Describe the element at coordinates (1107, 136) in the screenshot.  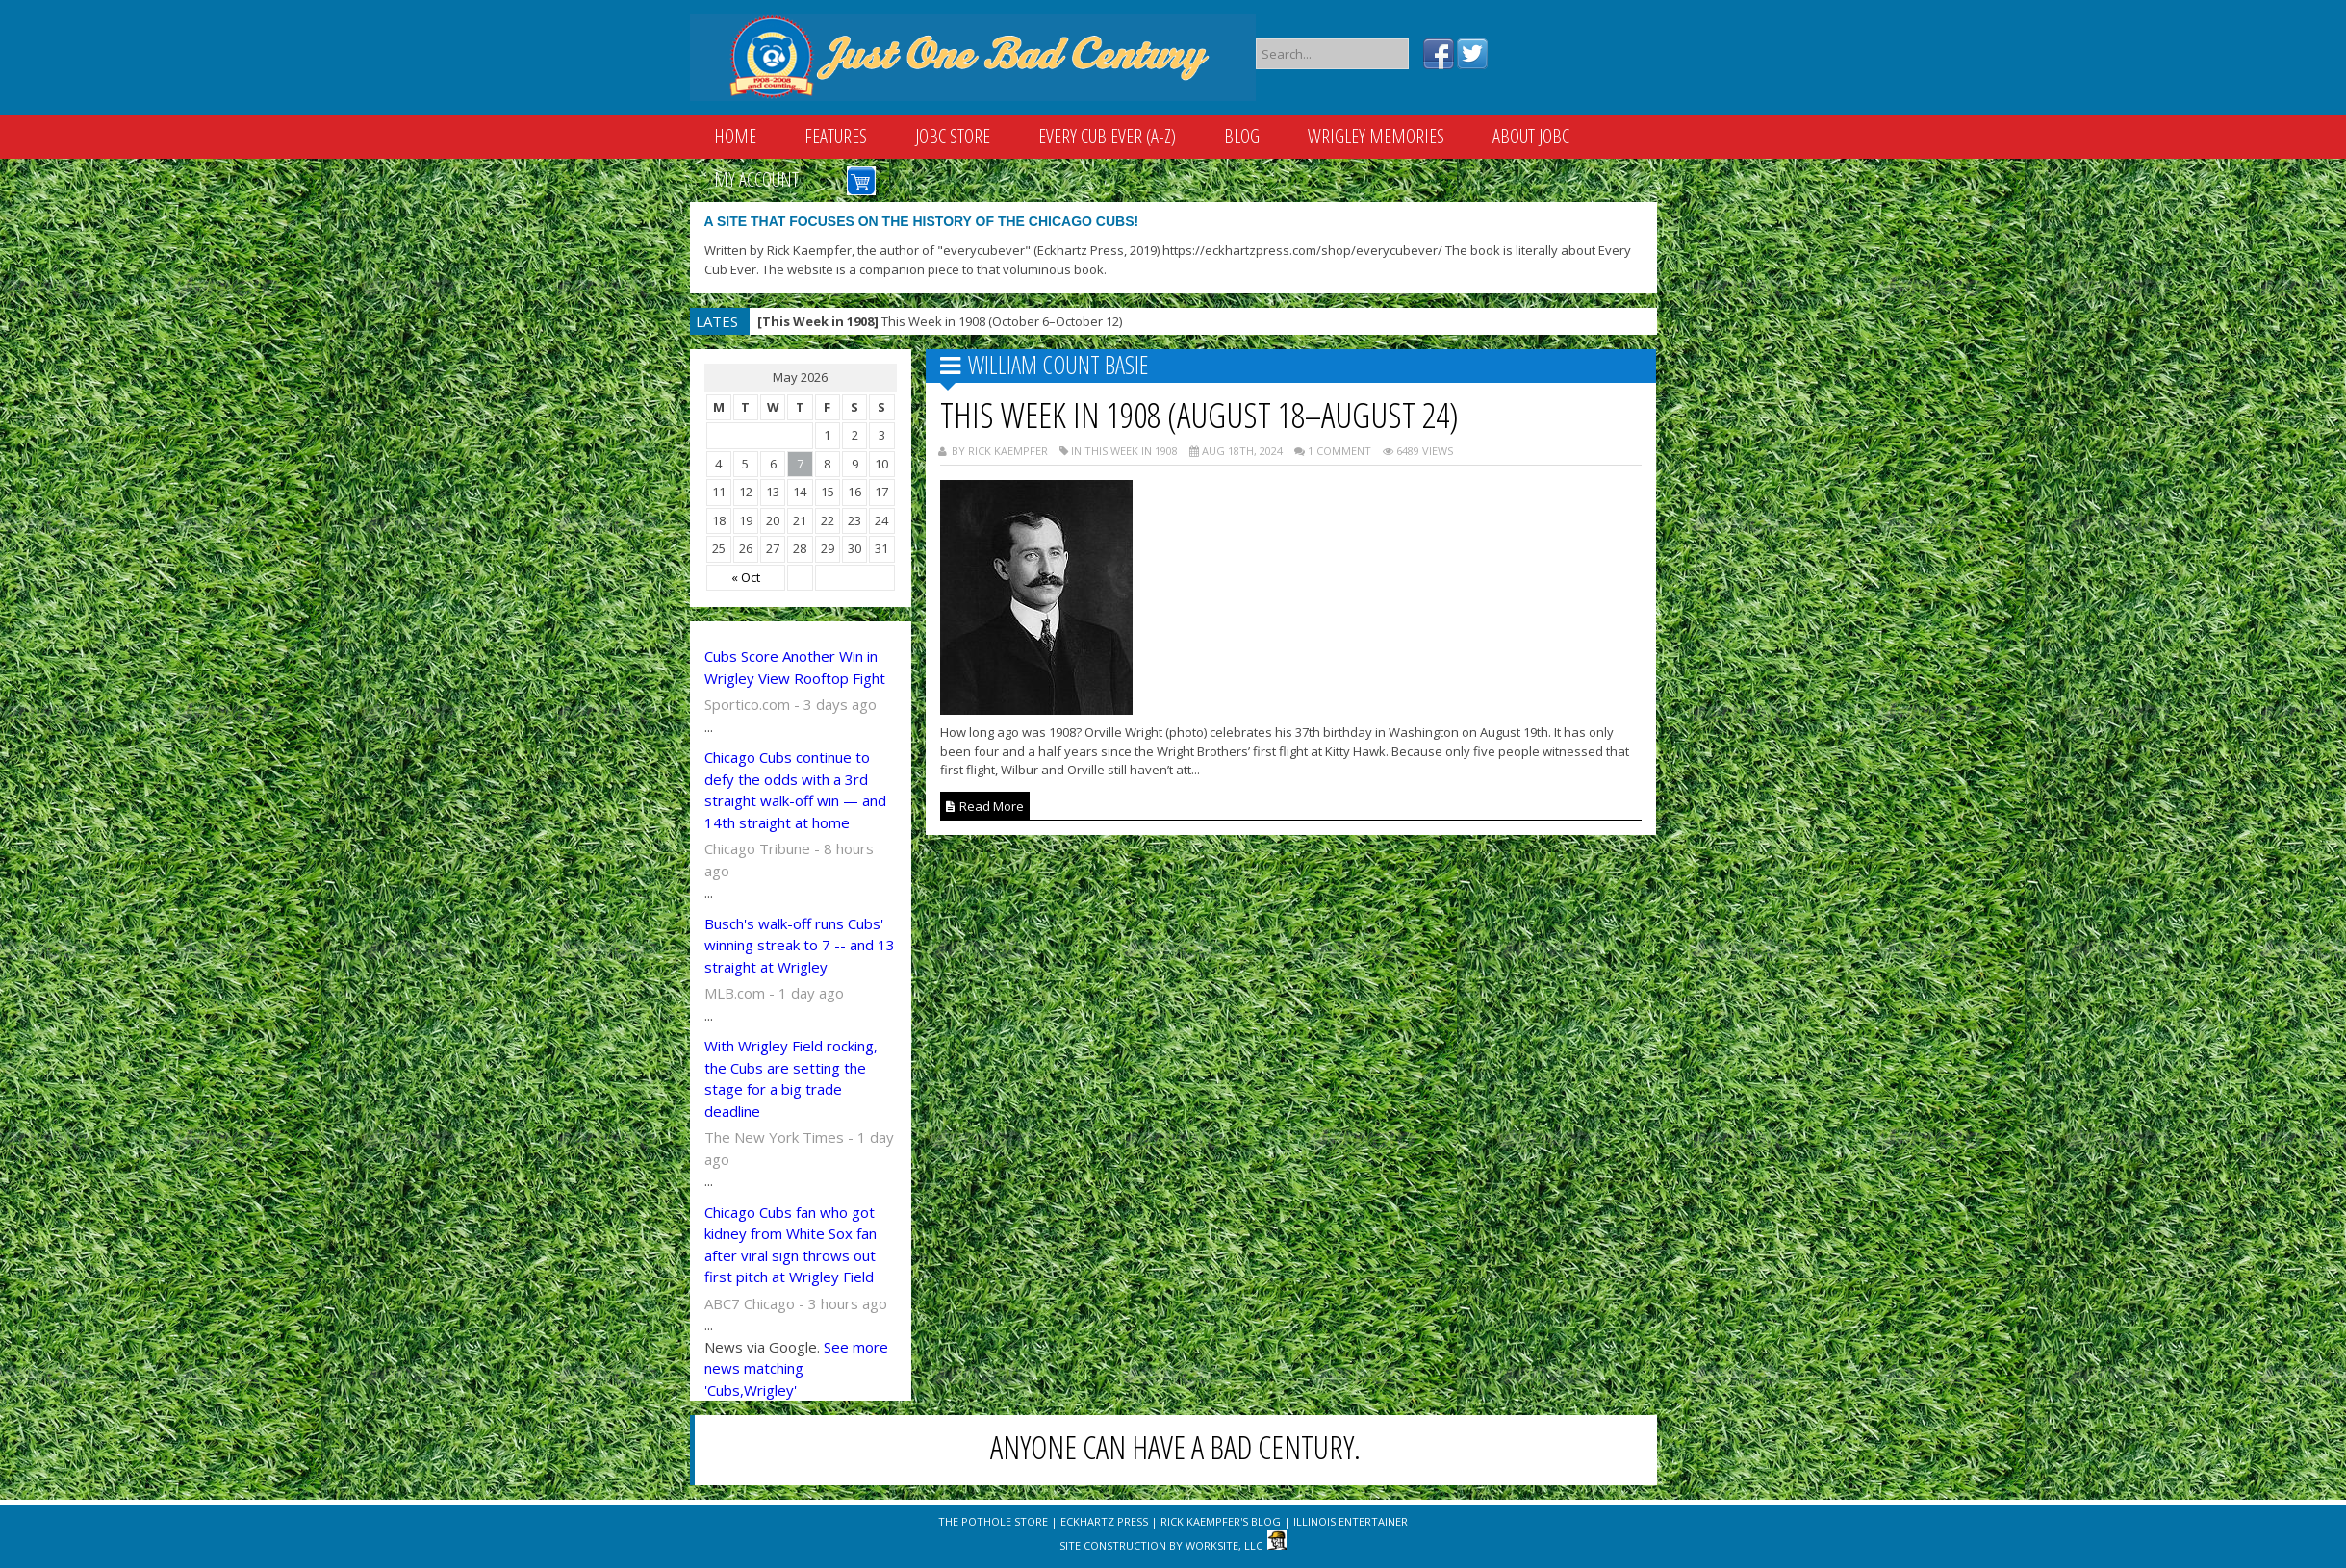
I see `Every Cub Ever (A-Z)` at that location.